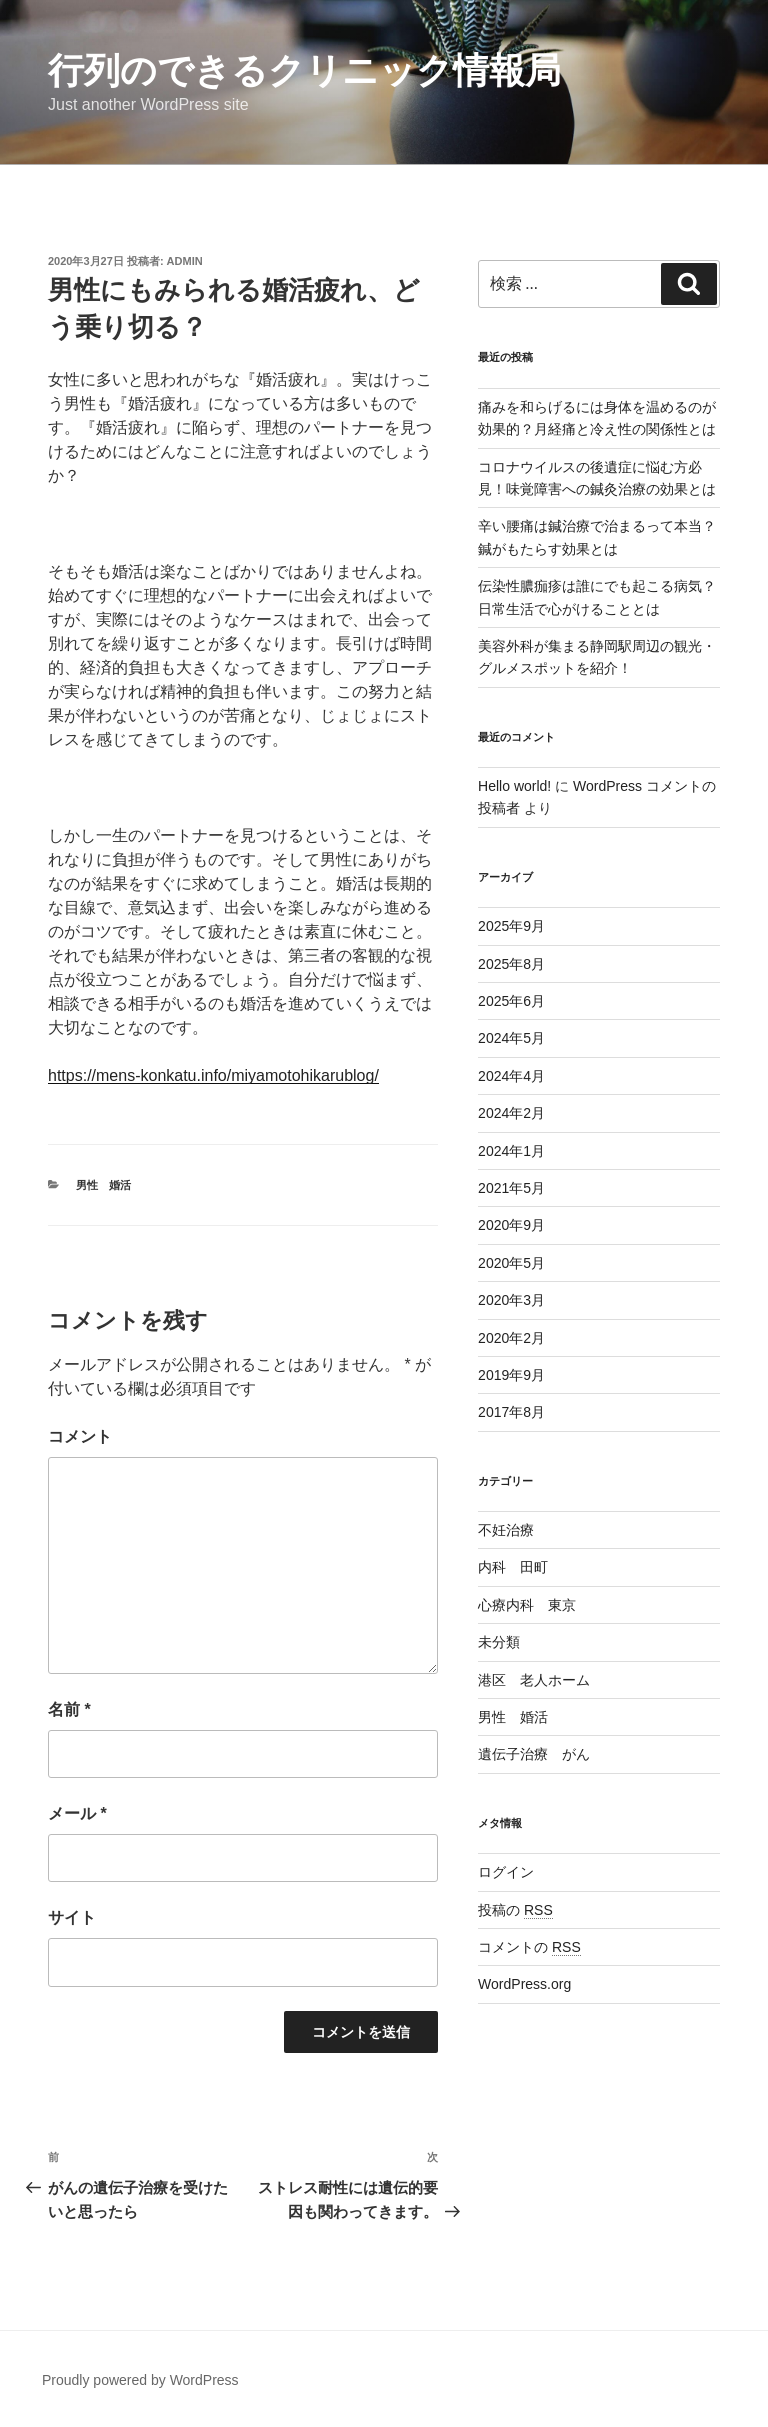 The height and width of the screenshot is (2427, 768). I want to click on 2025年8月, so click(511, 964).